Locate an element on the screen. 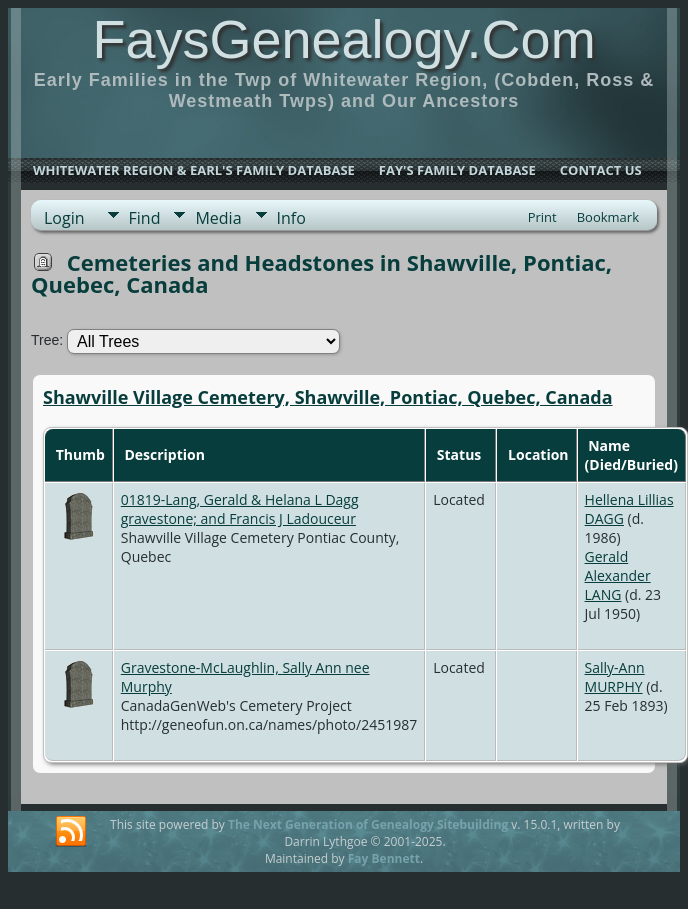 This screenshot has width=688, height=909. Login is located at coordinates (64, 218).